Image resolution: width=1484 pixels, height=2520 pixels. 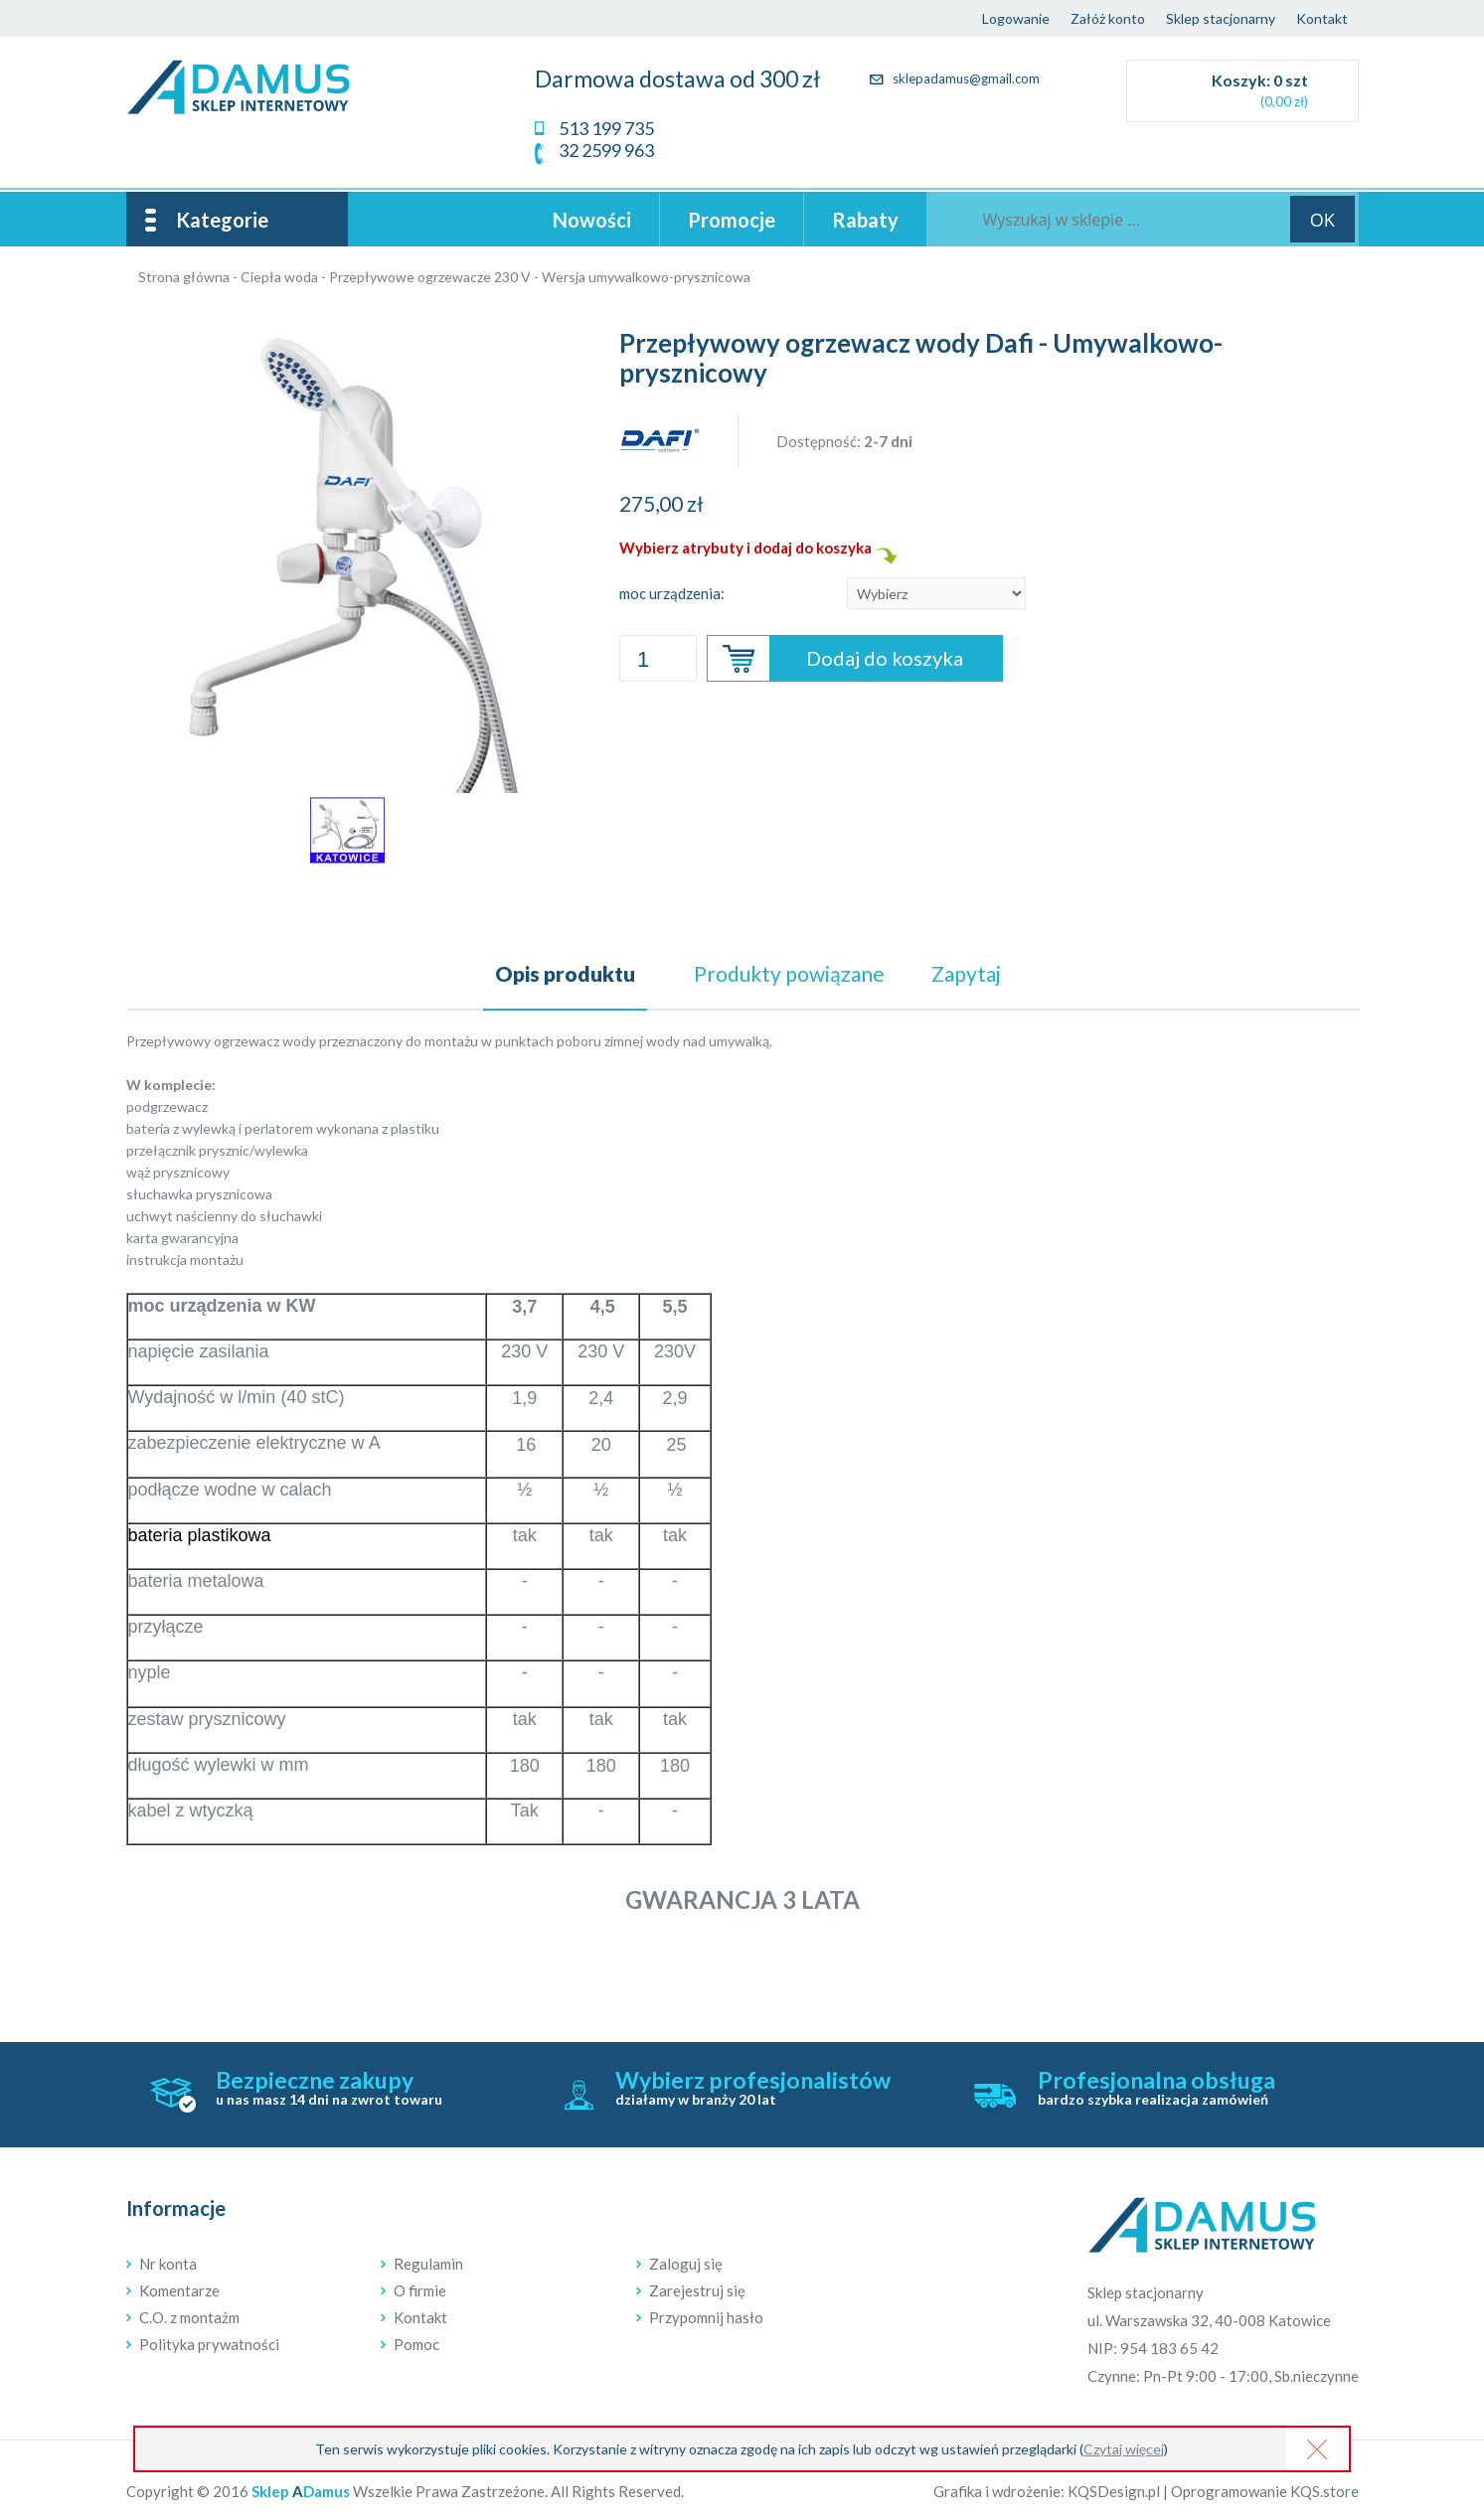 I want to click on Zarejestruj się, so click(x=697, y=2290).